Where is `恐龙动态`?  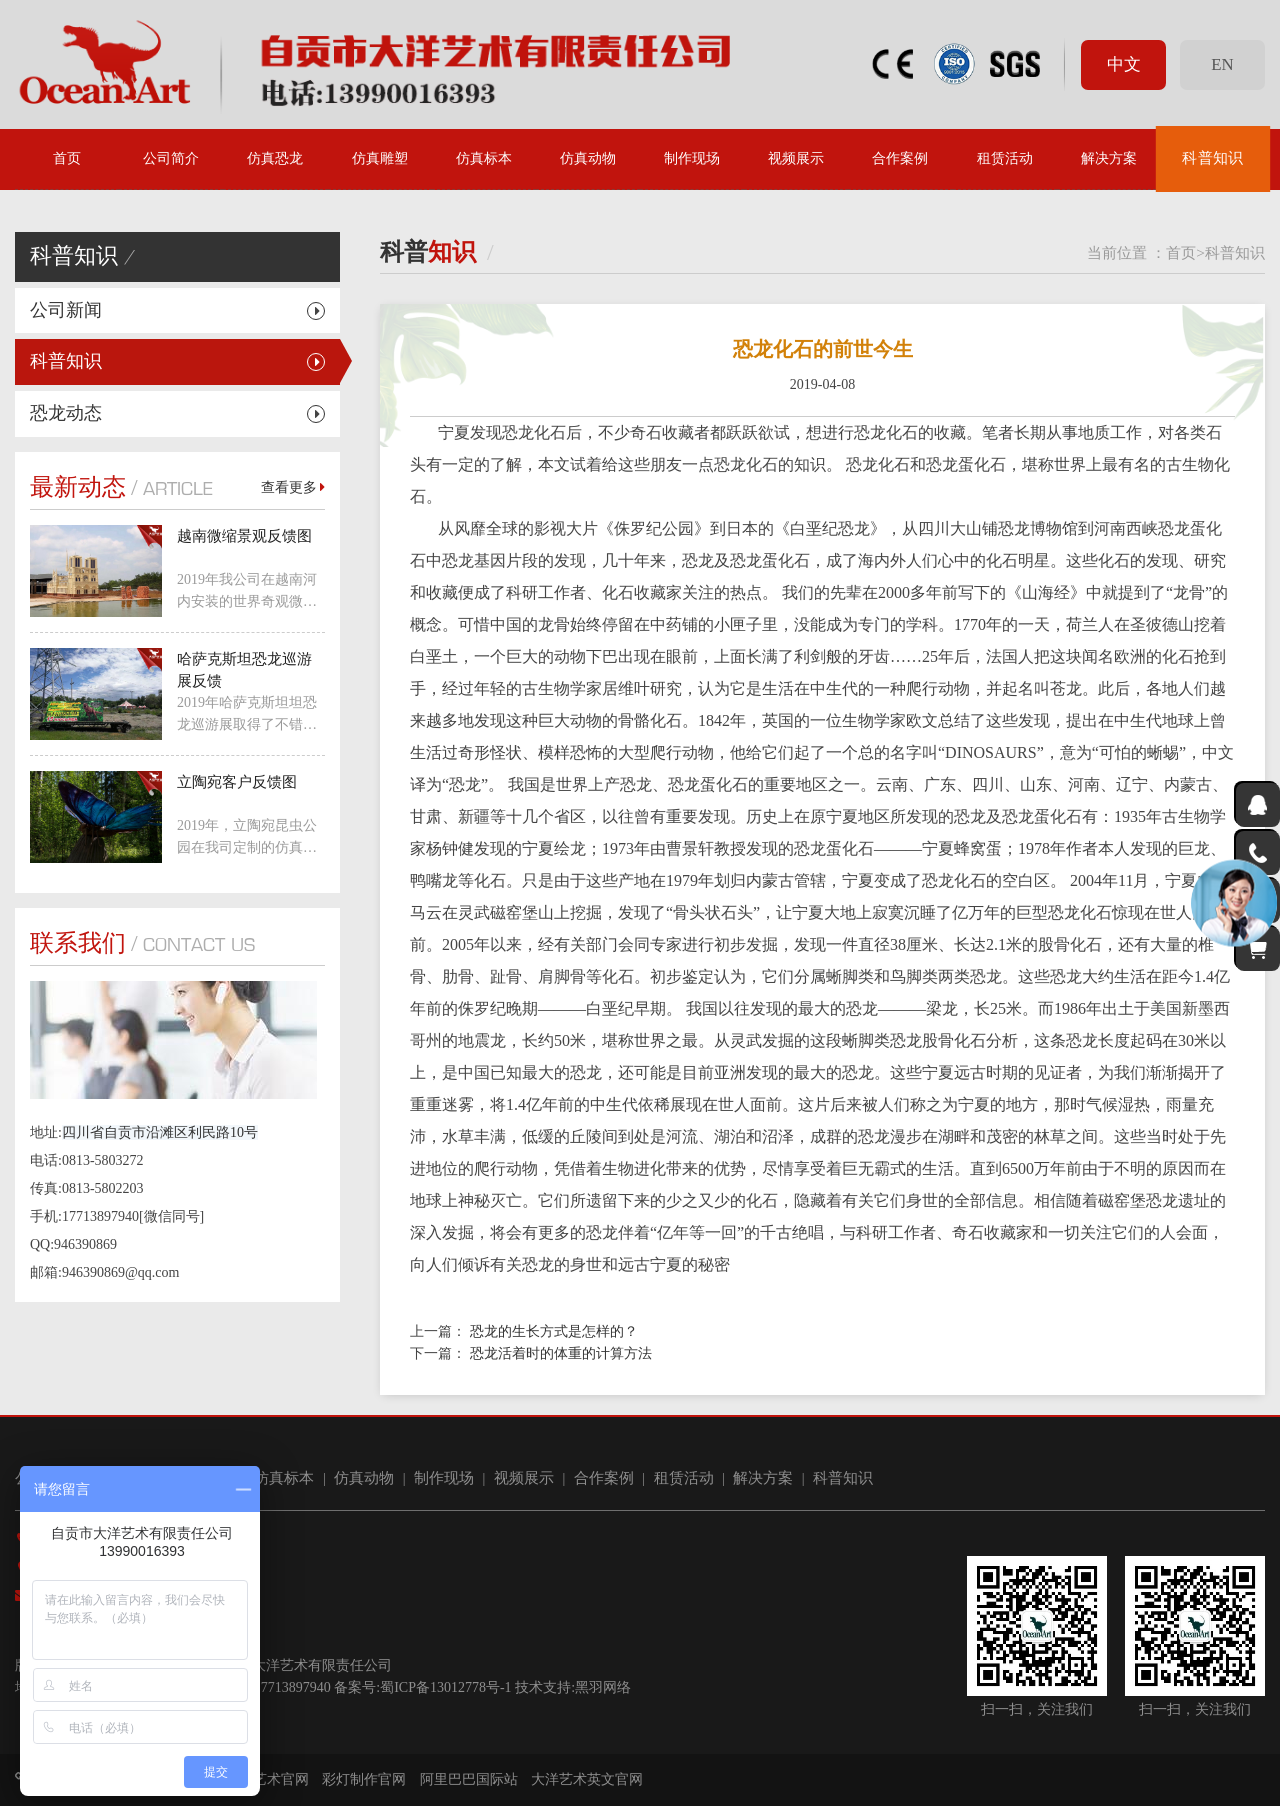
恐龙动态 is located at coordinates (66, 413).